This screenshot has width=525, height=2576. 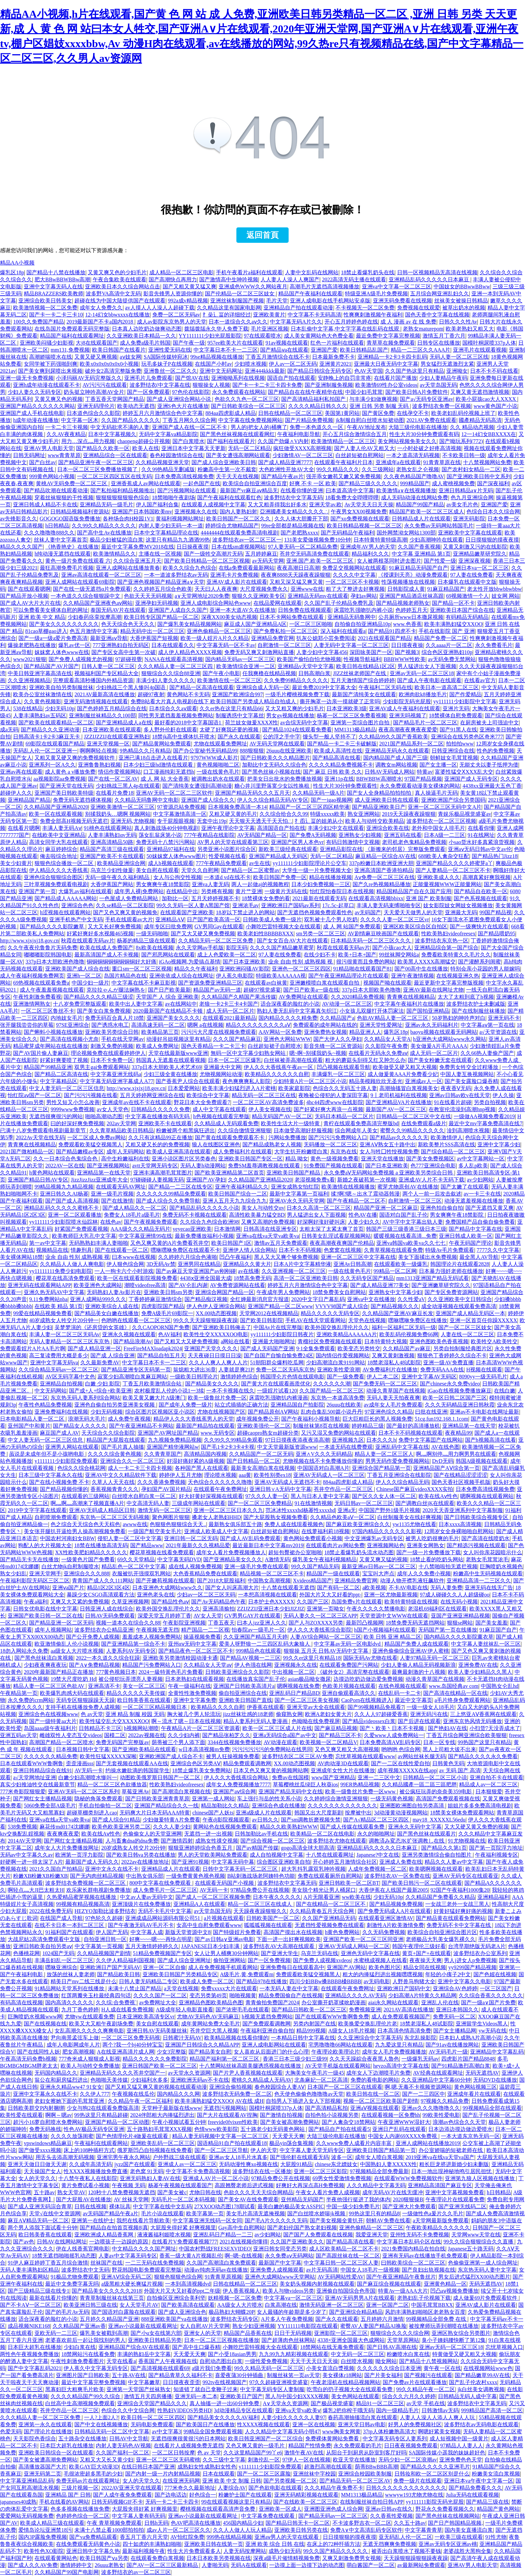 I want to click on 日本爱爱网站, so click(x=184, y=1088).